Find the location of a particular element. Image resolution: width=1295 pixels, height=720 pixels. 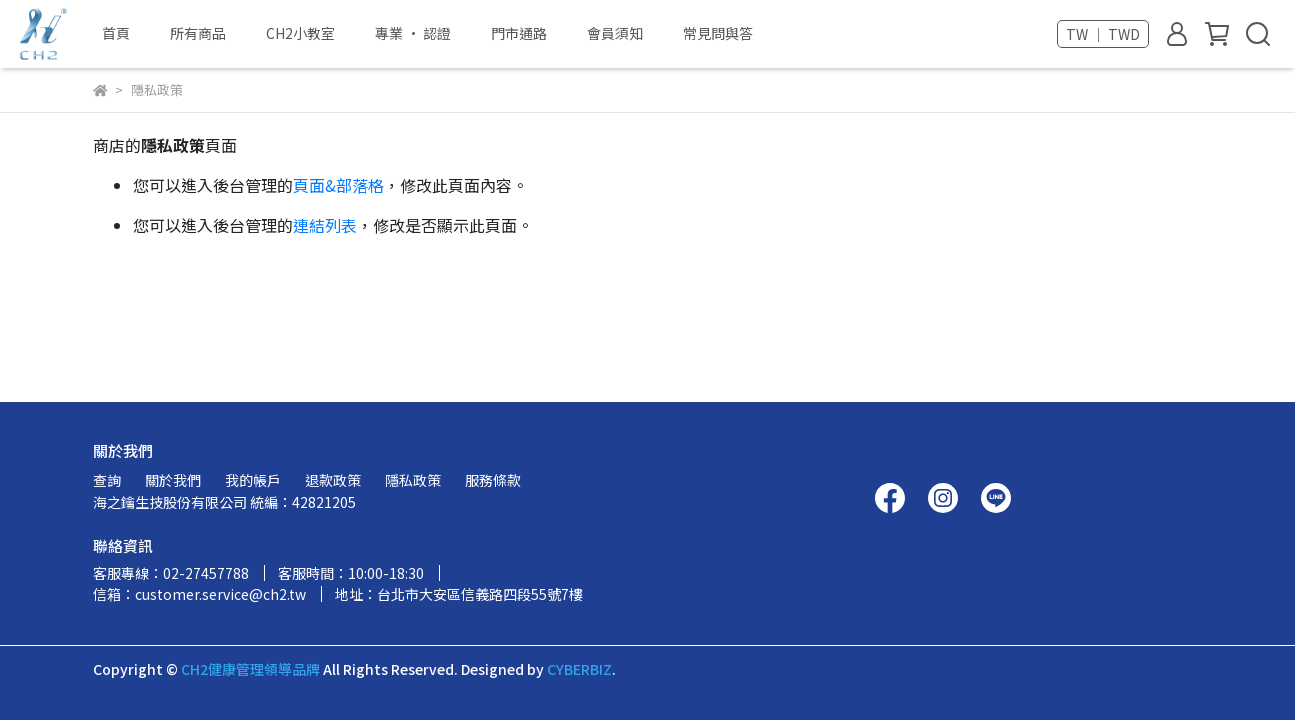

退款政策 is located at coordinates (333, 480).